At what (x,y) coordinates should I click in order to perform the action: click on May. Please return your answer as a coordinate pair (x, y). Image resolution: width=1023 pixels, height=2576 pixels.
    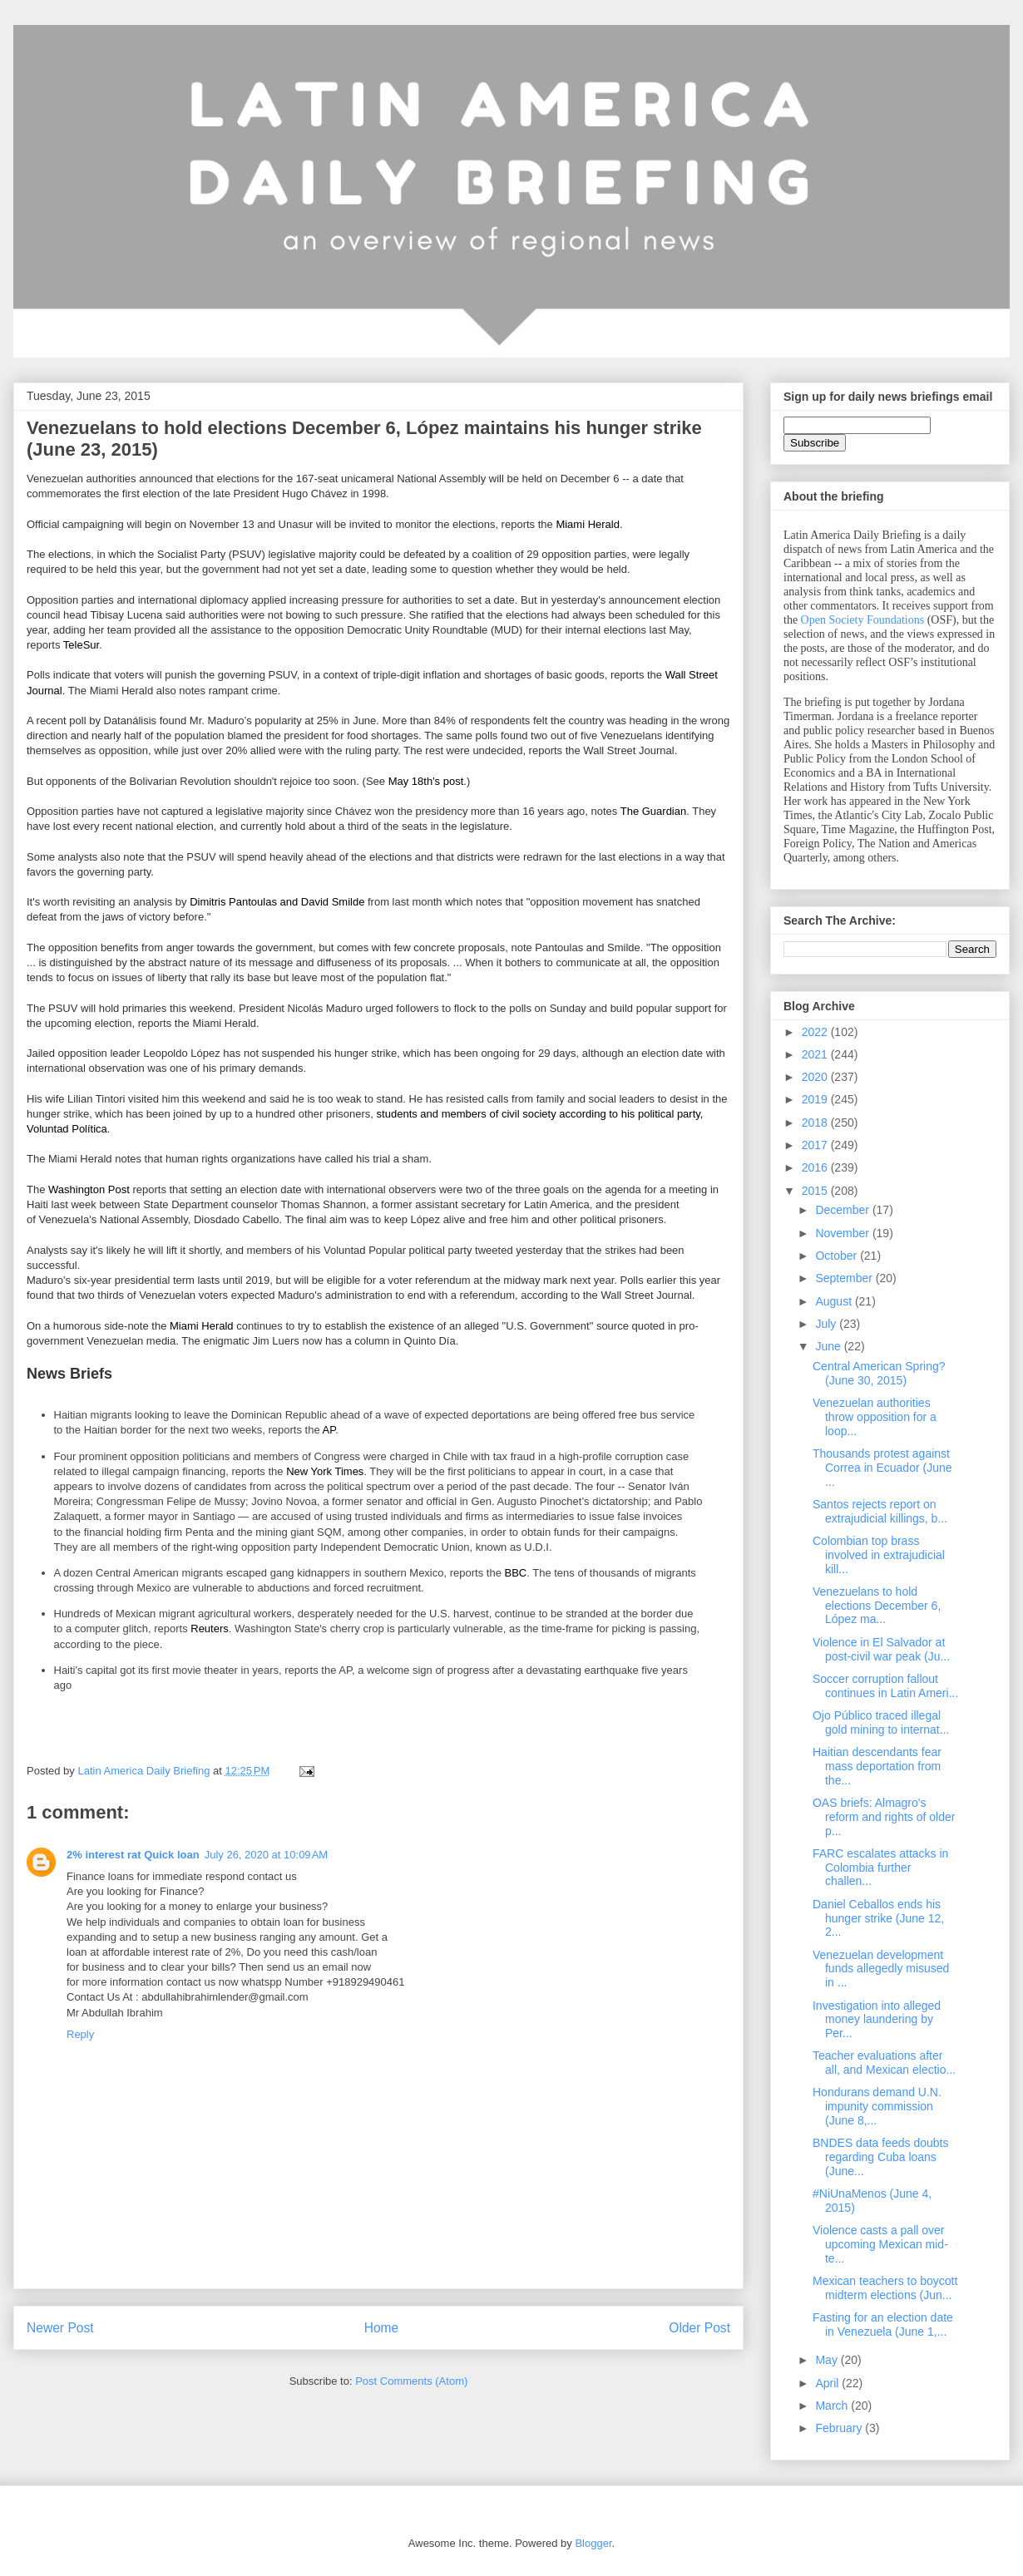
    Looking at the image, I should click on (827, 2359).